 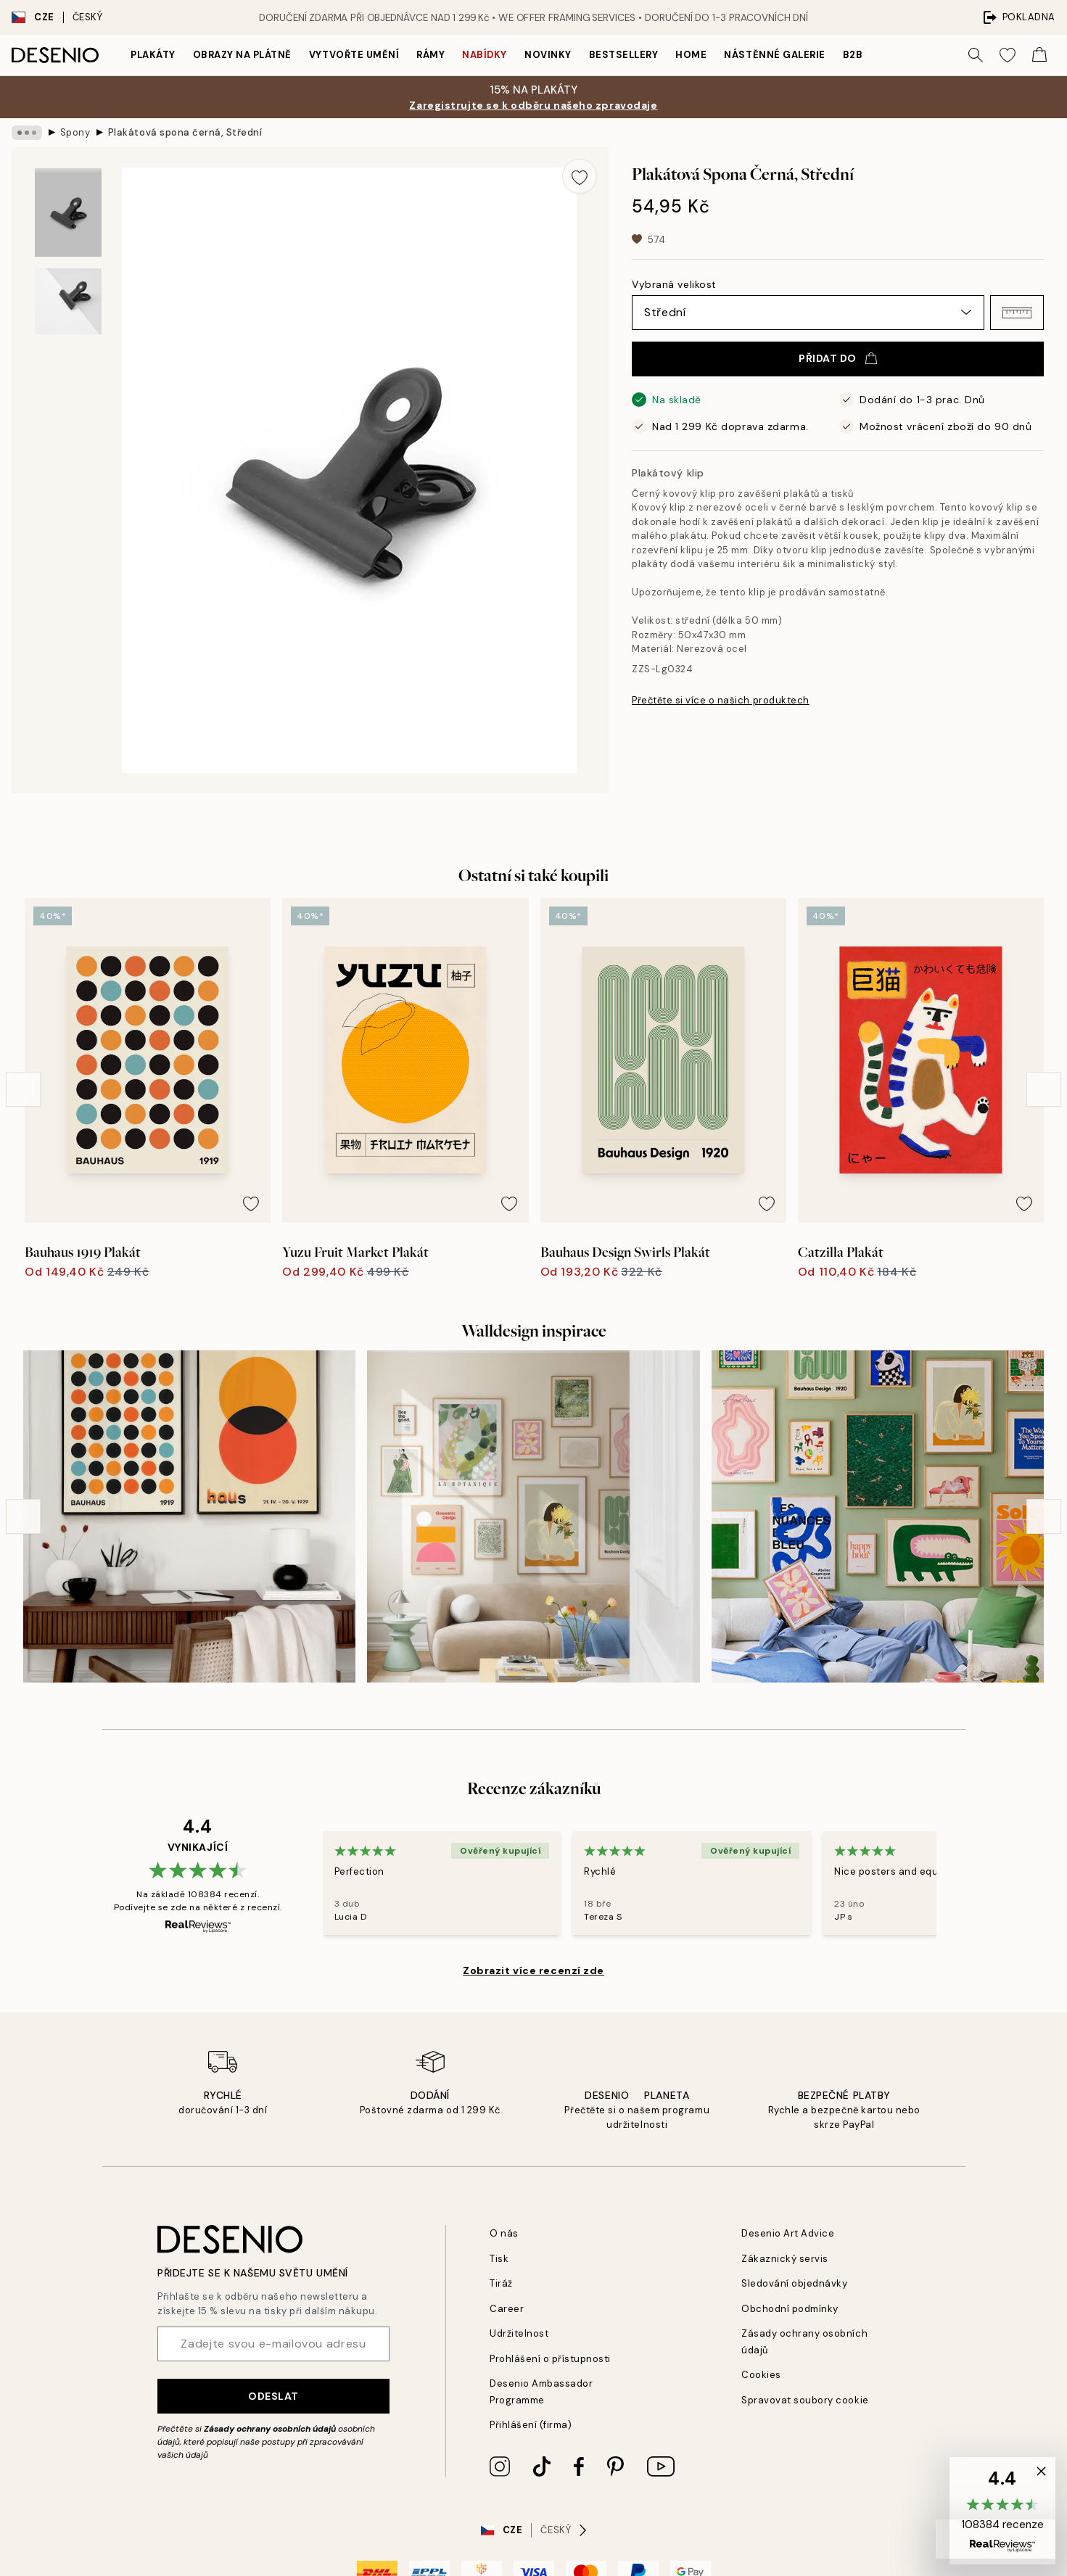 I want to click on Rámy, so click(x=430, y=55).